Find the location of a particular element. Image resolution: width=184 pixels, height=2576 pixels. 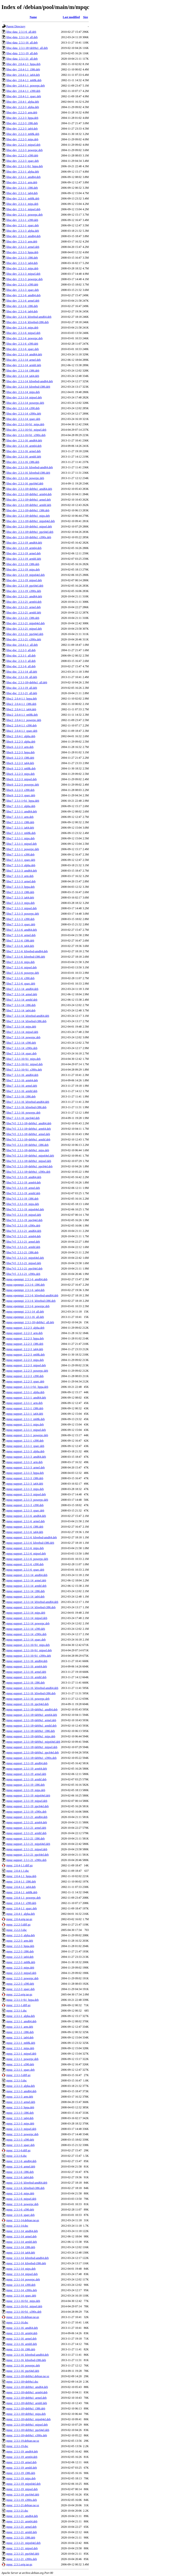

mpqc_2.0.4-1.1_m68k.deb is located at coordinates (21, 1892).